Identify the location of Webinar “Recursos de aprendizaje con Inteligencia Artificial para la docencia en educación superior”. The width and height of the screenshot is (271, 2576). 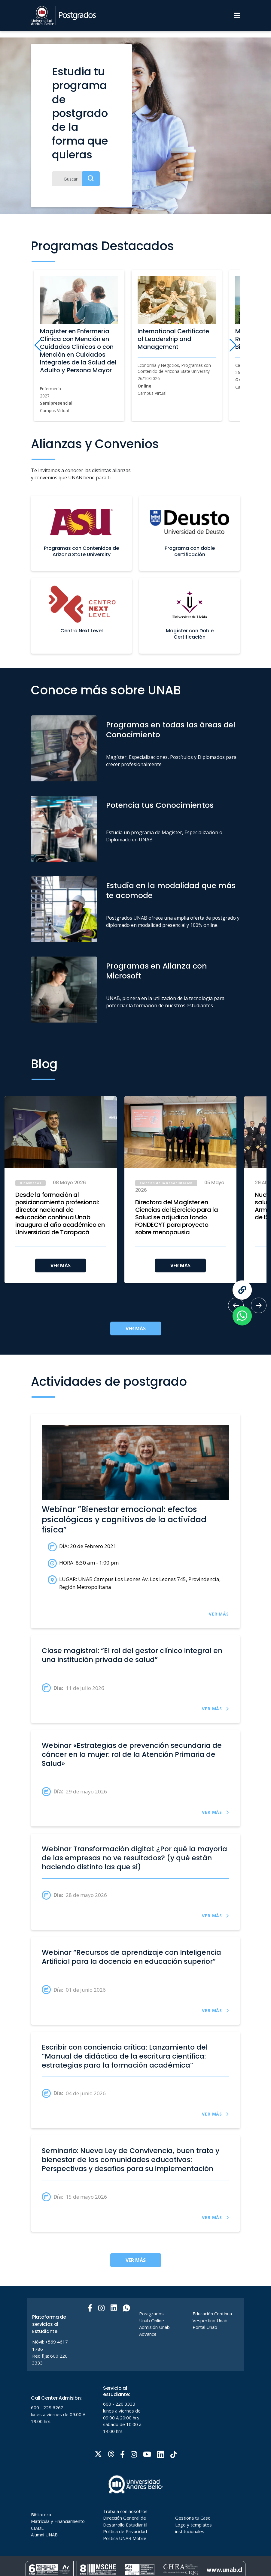
(131, 1957).